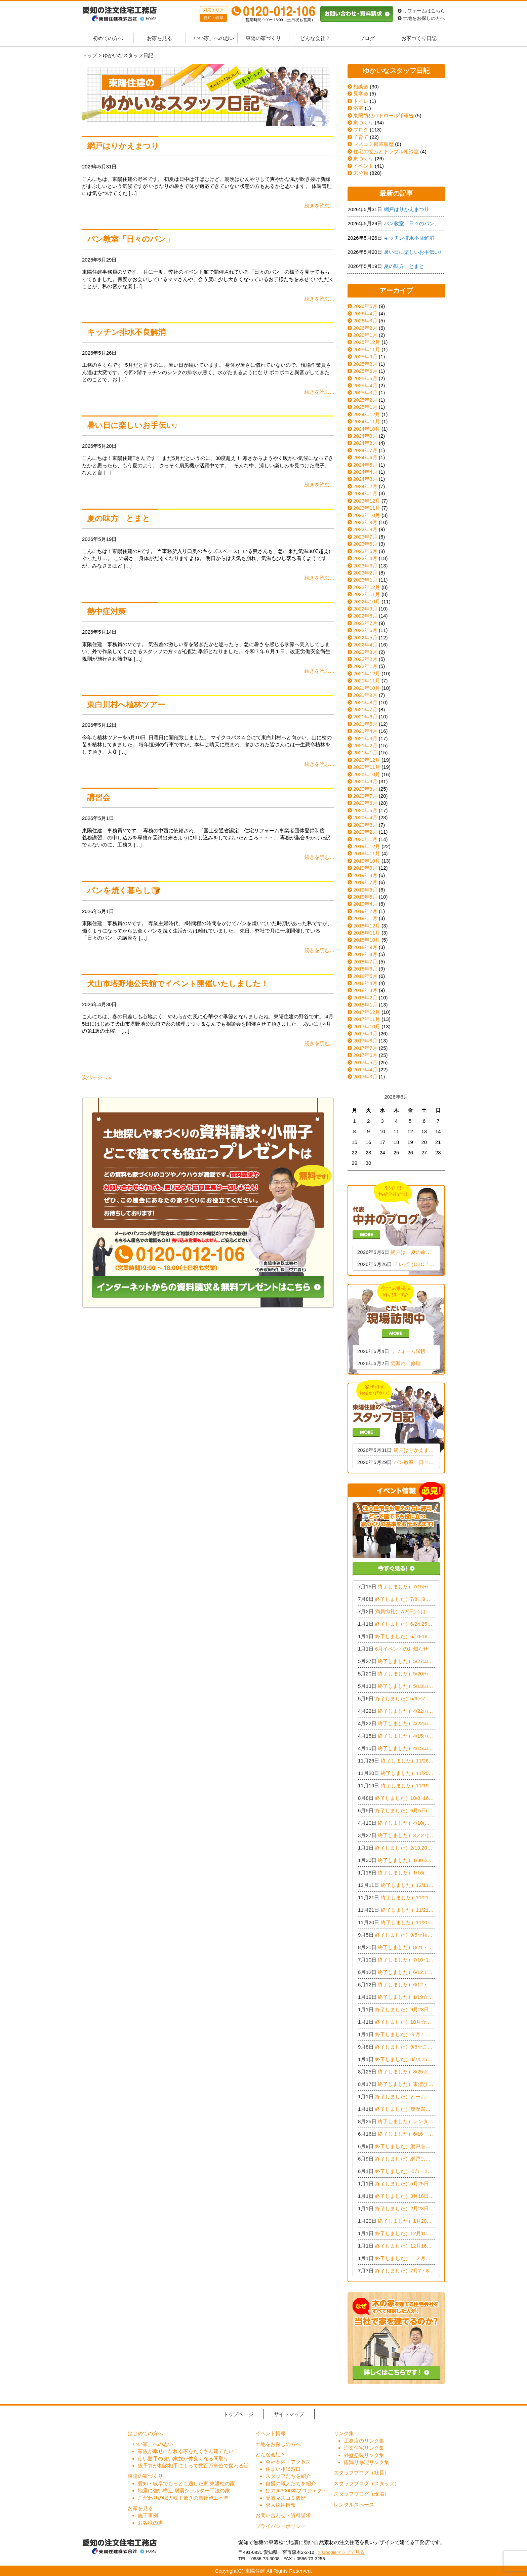  What do you see at coordinates (366, 421) in the screenshot?
I see `2024年11月` at bounding box center [366, 421].